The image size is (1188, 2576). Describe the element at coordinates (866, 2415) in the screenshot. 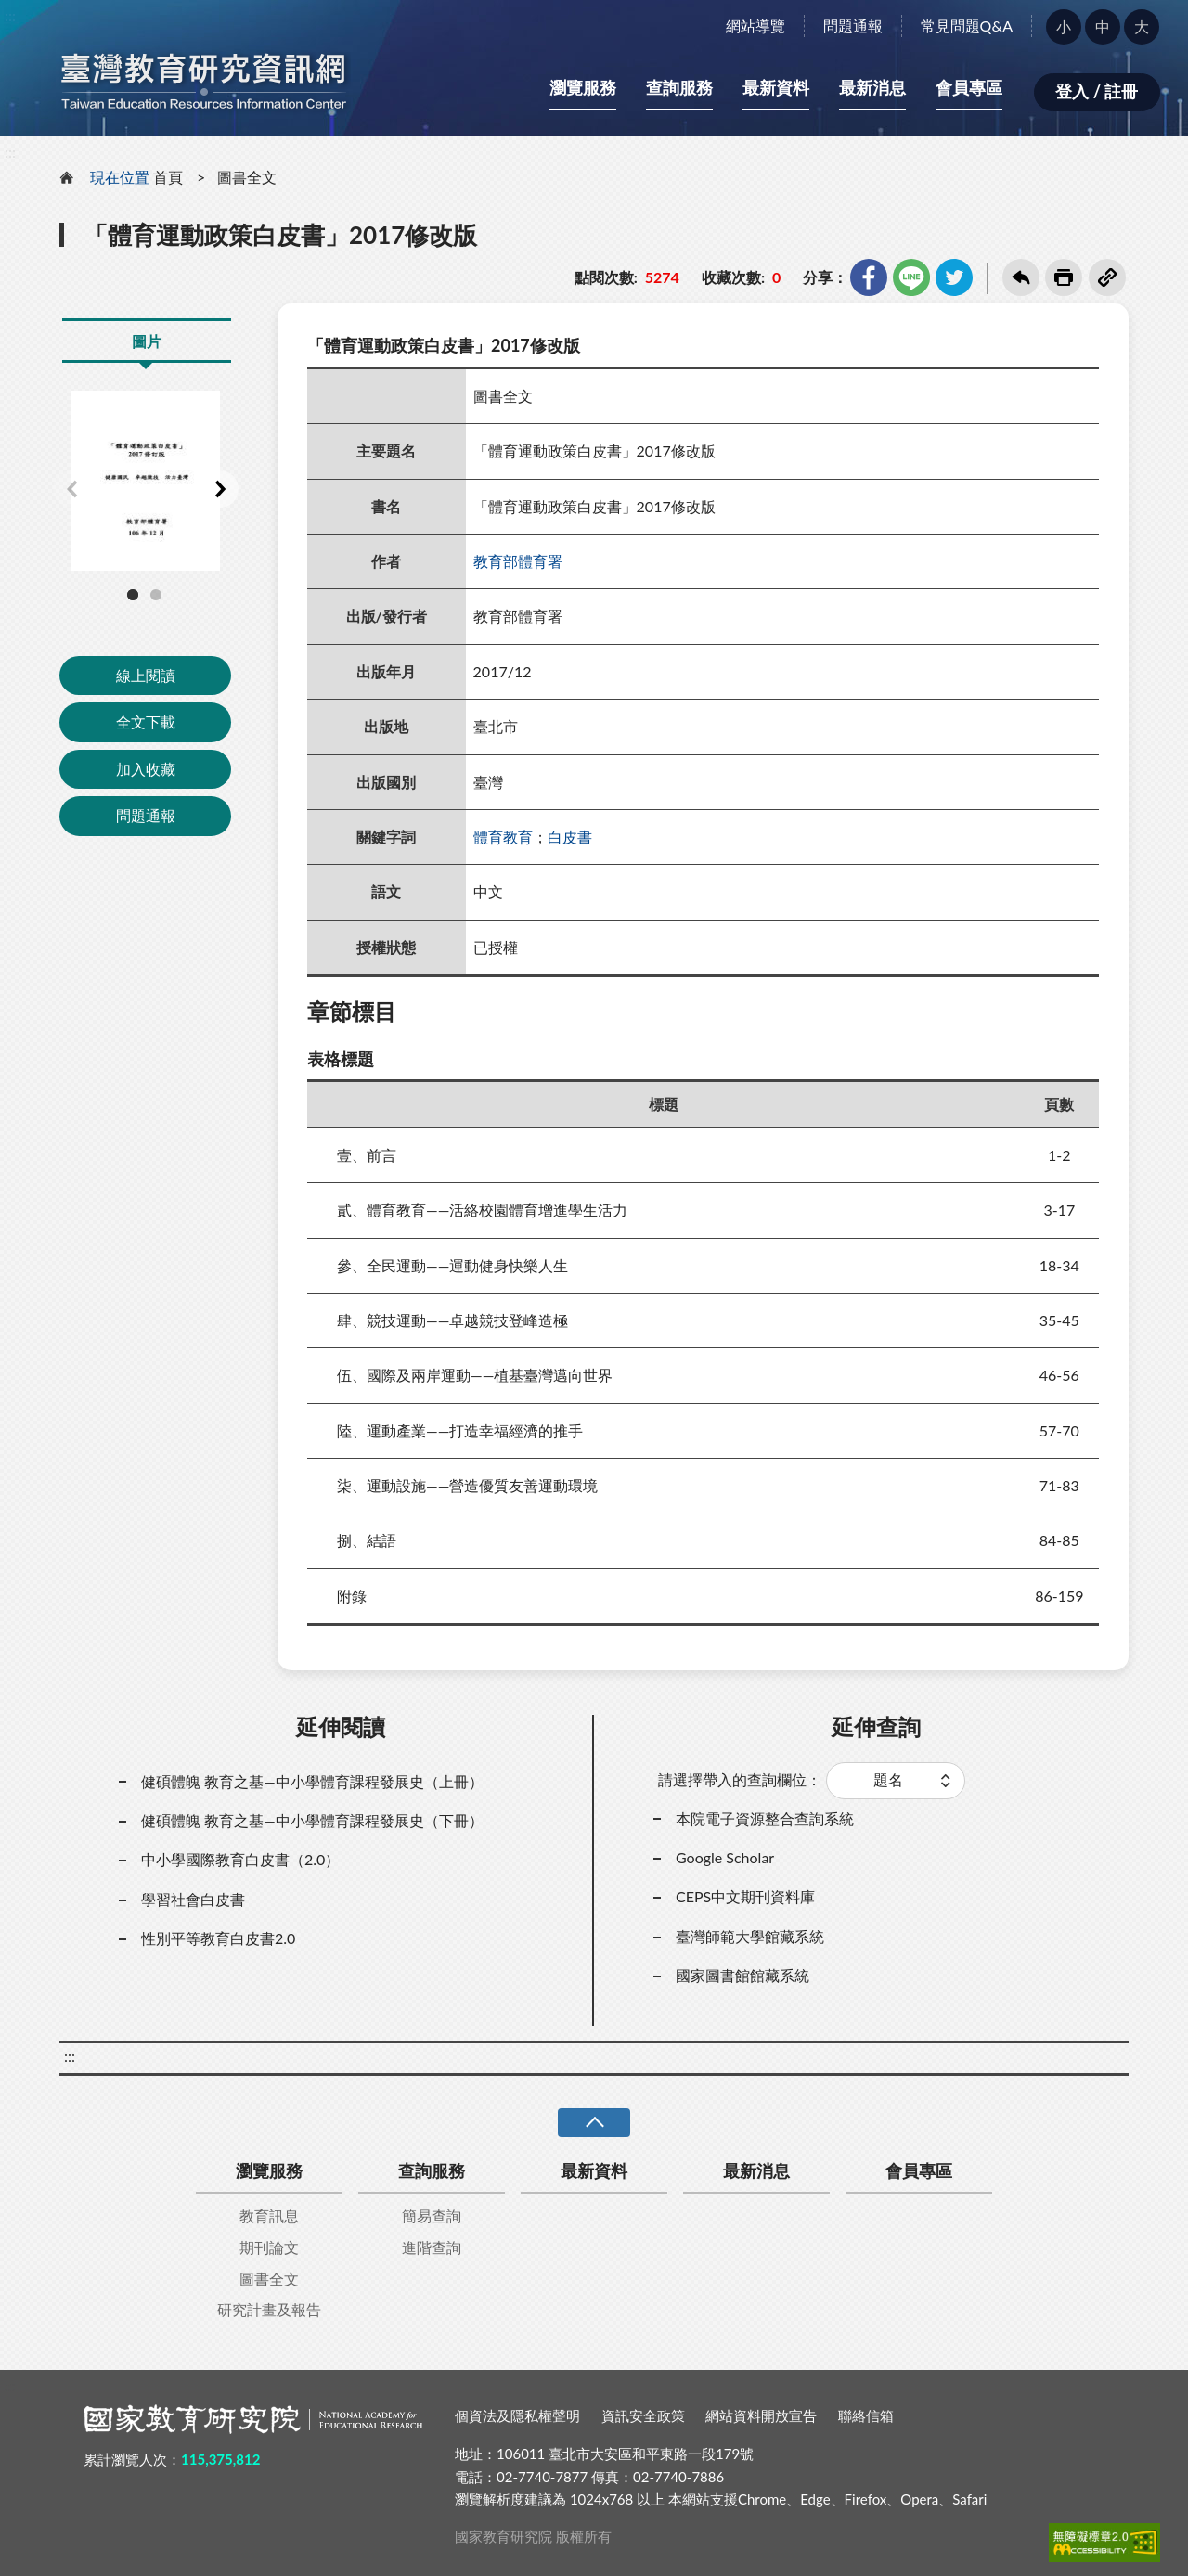

I see `聯絡信箱` at that location.